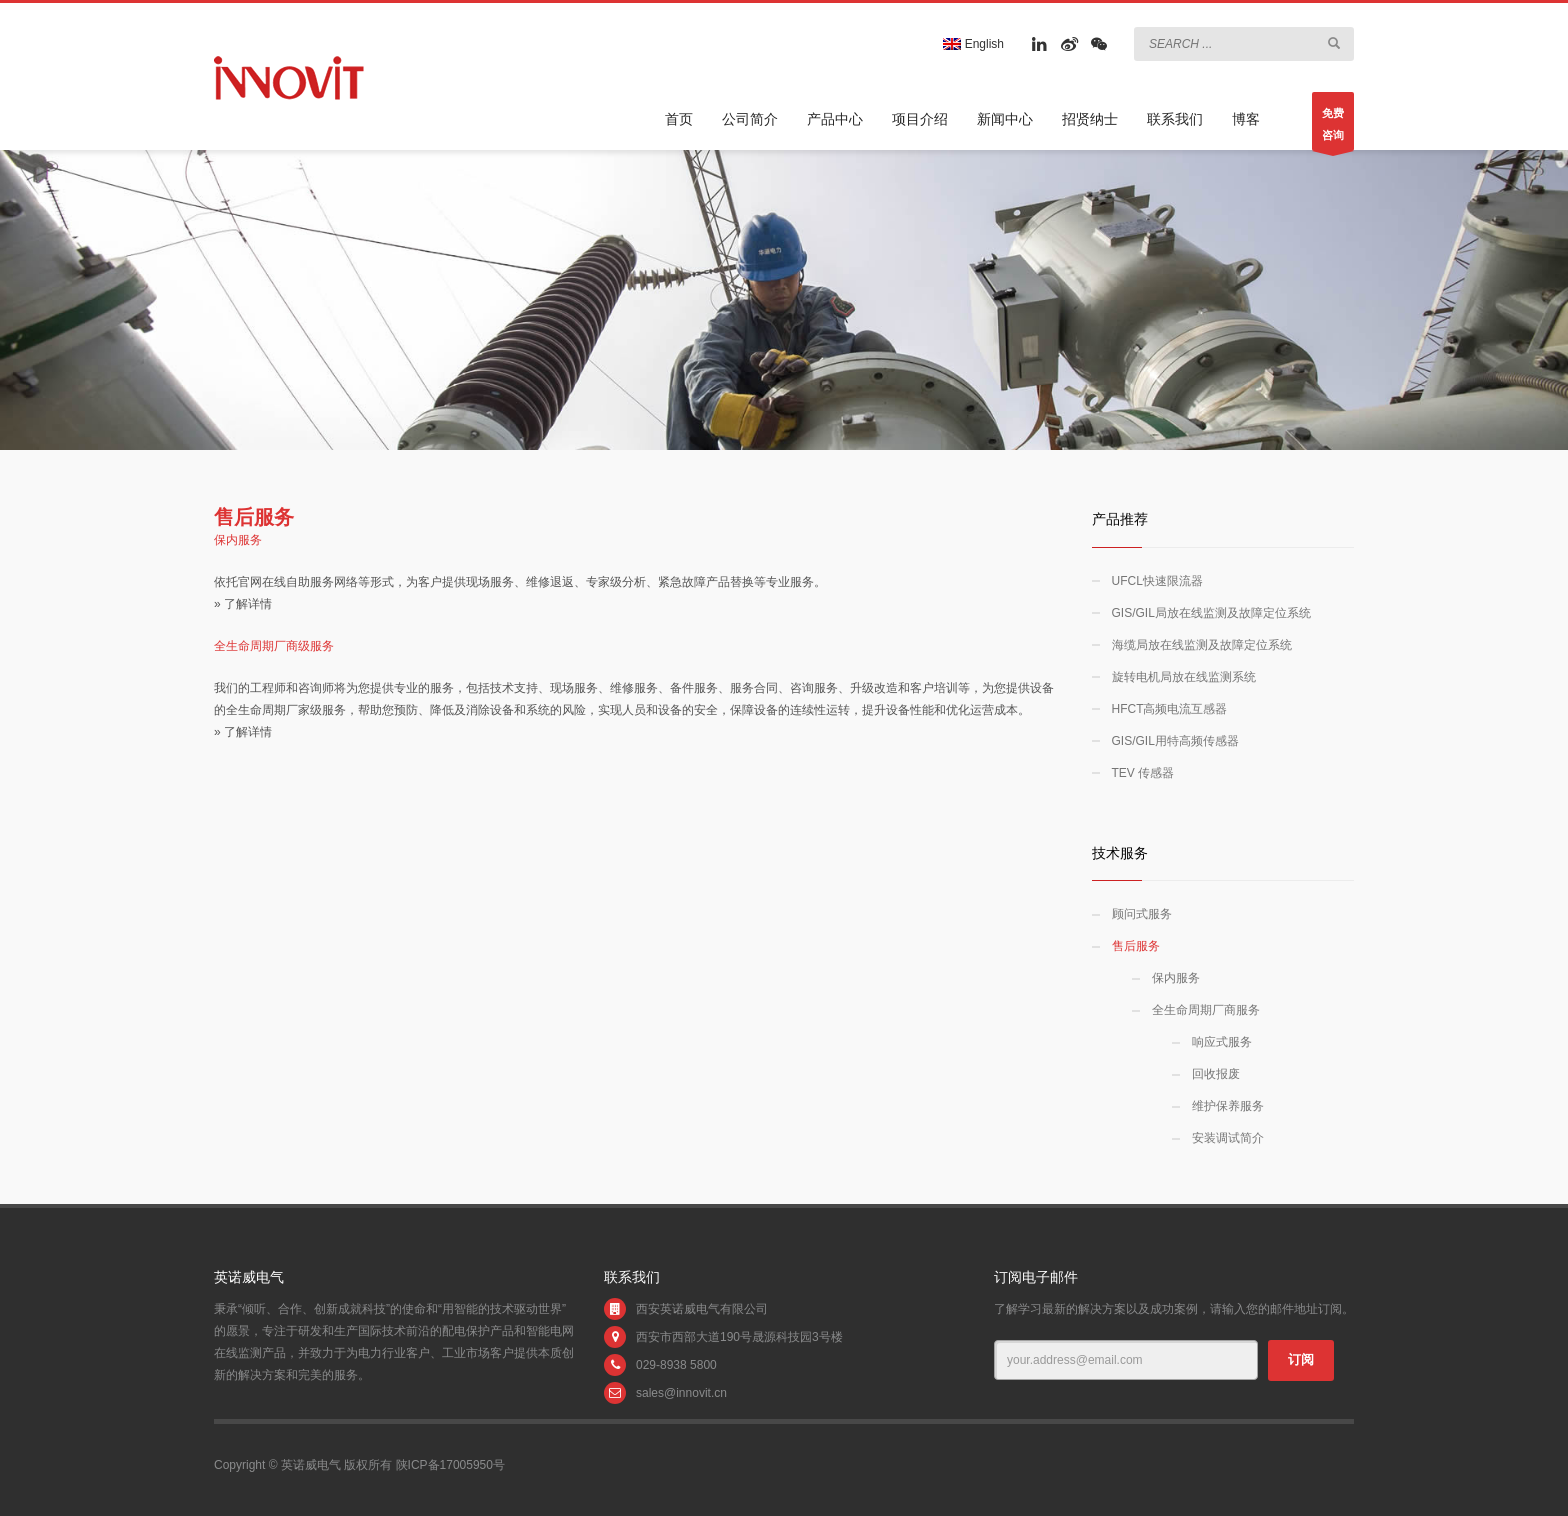  What do you see at coordinates (973, 44) in the screenshot?
I see `English` at bounding box center [973, 44].